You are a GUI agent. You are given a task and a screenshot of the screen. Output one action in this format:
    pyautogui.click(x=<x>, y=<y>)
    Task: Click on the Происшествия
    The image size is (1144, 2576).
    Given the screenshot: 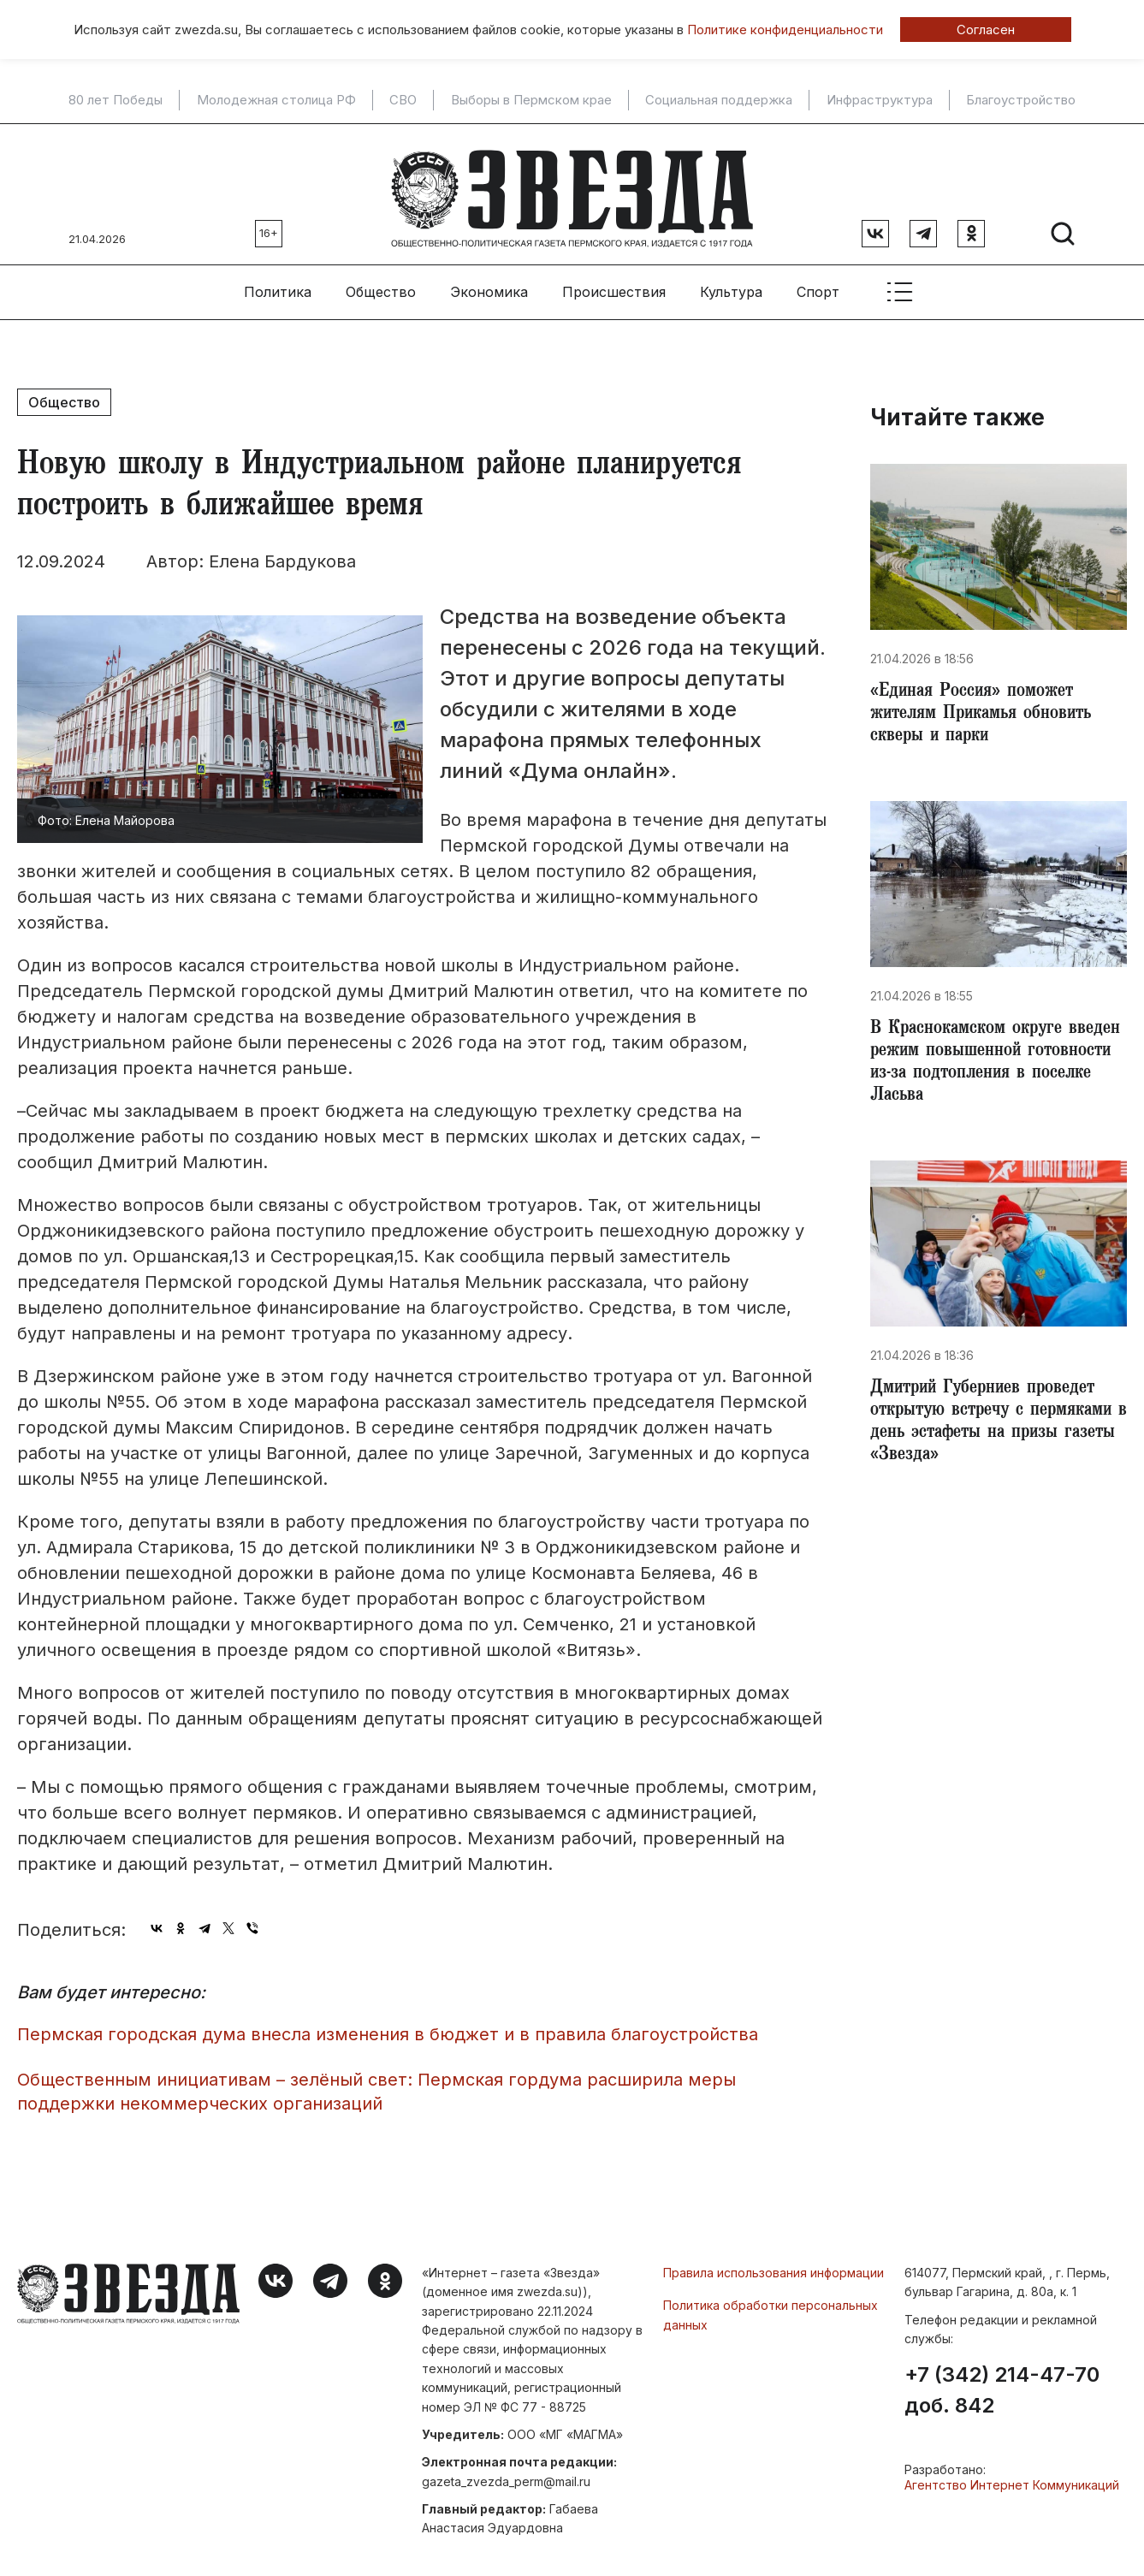 What is the action you would take?
    pyautogui.click(x=614, y=283)
    